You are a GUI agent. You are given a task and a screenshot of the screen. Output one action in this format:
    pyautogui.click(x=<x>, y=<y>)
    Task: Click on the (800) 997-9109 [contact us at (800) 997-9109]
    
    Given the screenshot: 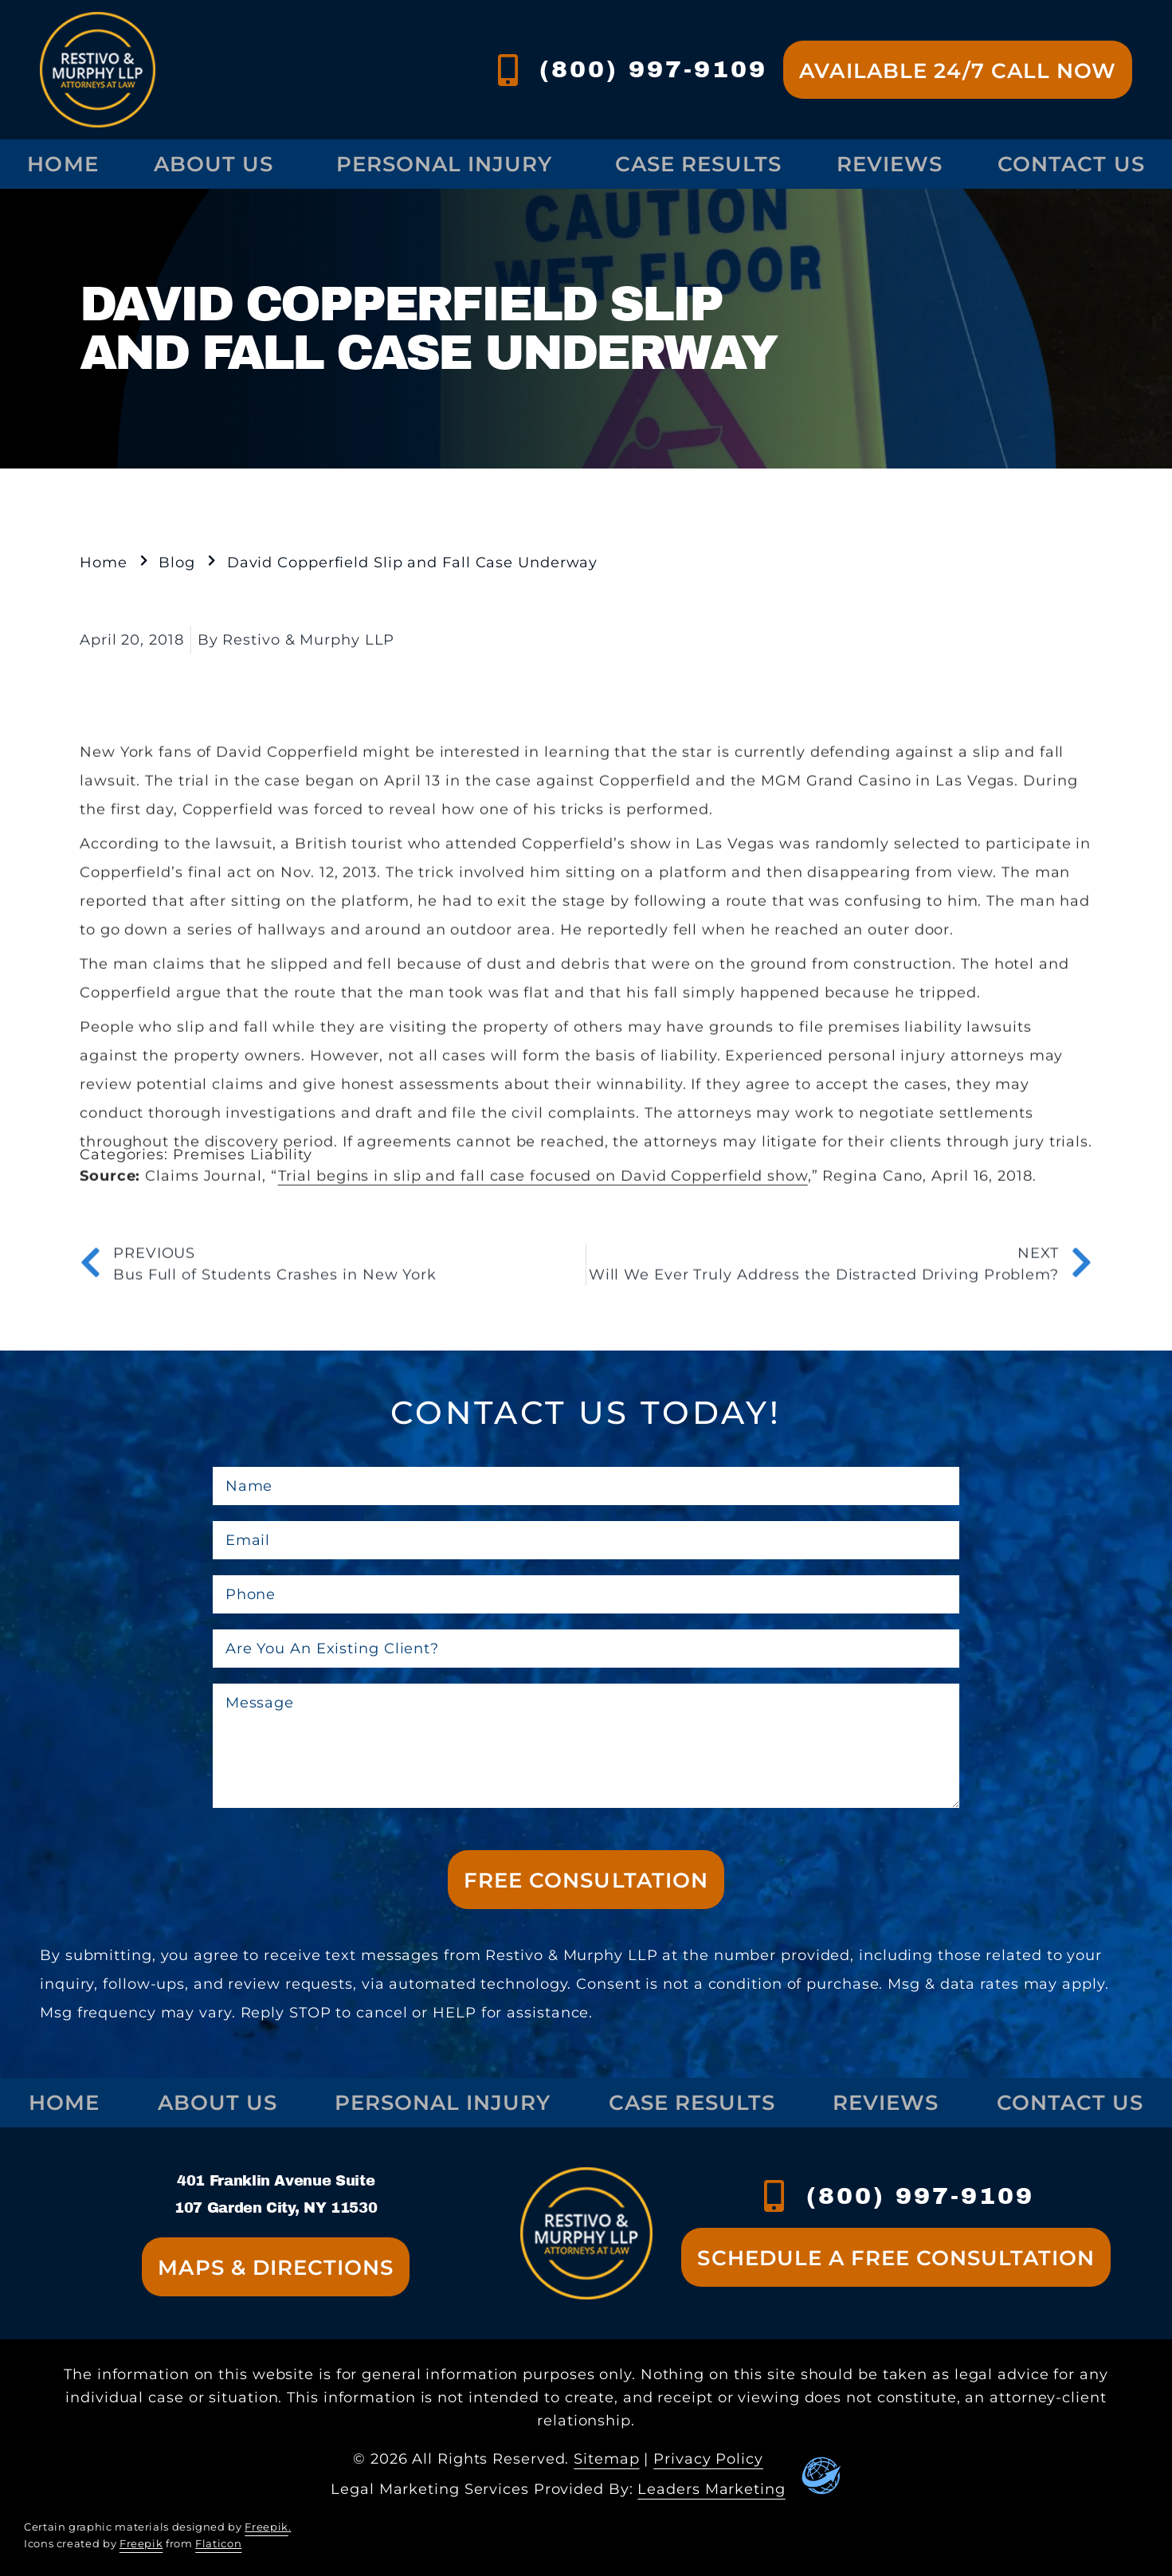 What is the action you would take?
    pyautogui.click(x=653, y=69)
    